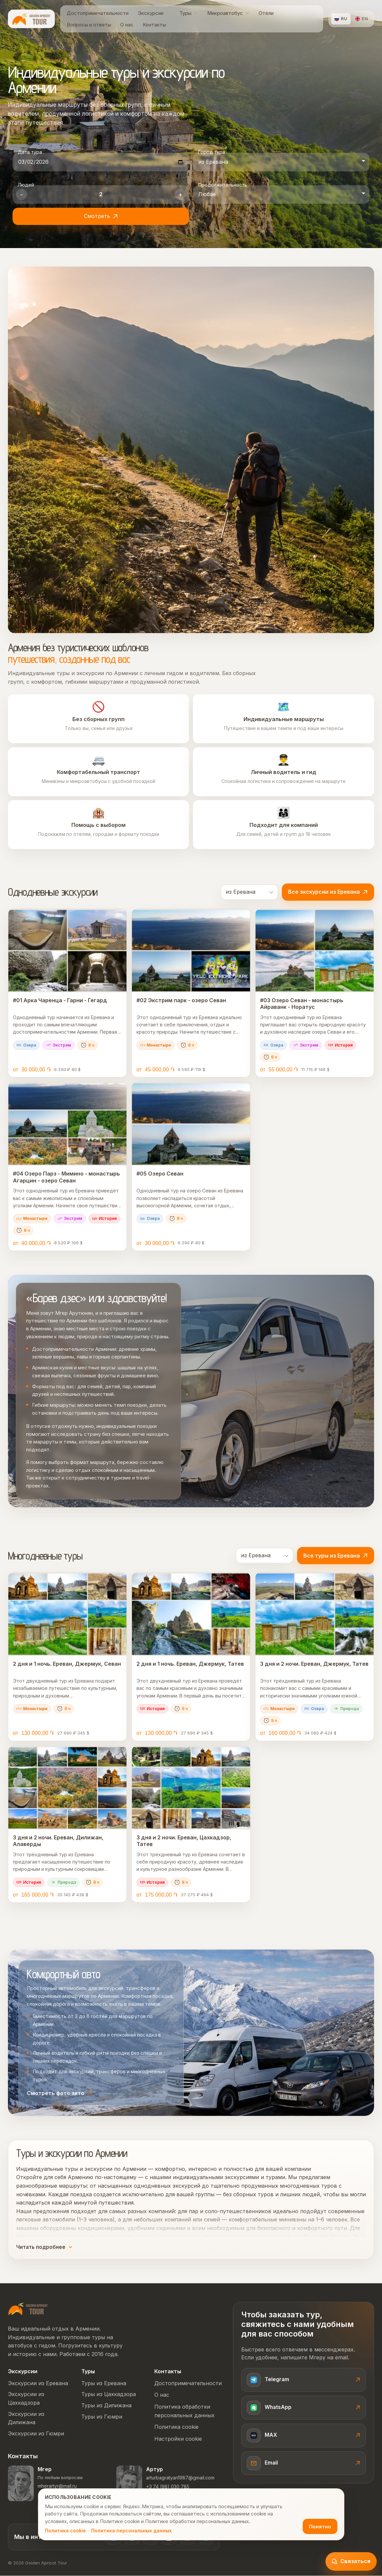 This screenshot has width=382, height=2576. I want to click on Экскурсии из Еревана, so click(38, 2383).